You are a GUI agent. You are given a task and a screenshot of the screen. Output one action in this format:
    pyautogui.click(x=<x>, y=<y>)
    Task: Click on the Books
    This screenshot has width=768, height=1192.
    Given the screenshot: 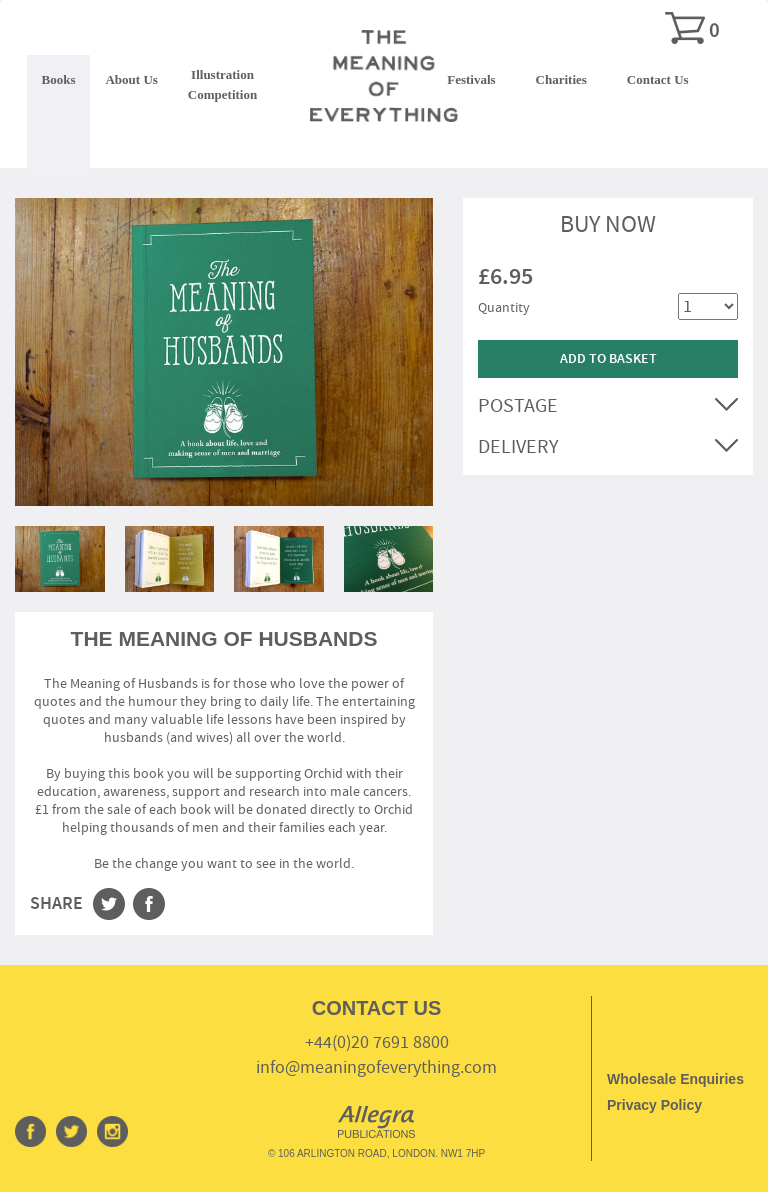 What is the action you would take?
    pyautogui.click(x=59, y=79)
    